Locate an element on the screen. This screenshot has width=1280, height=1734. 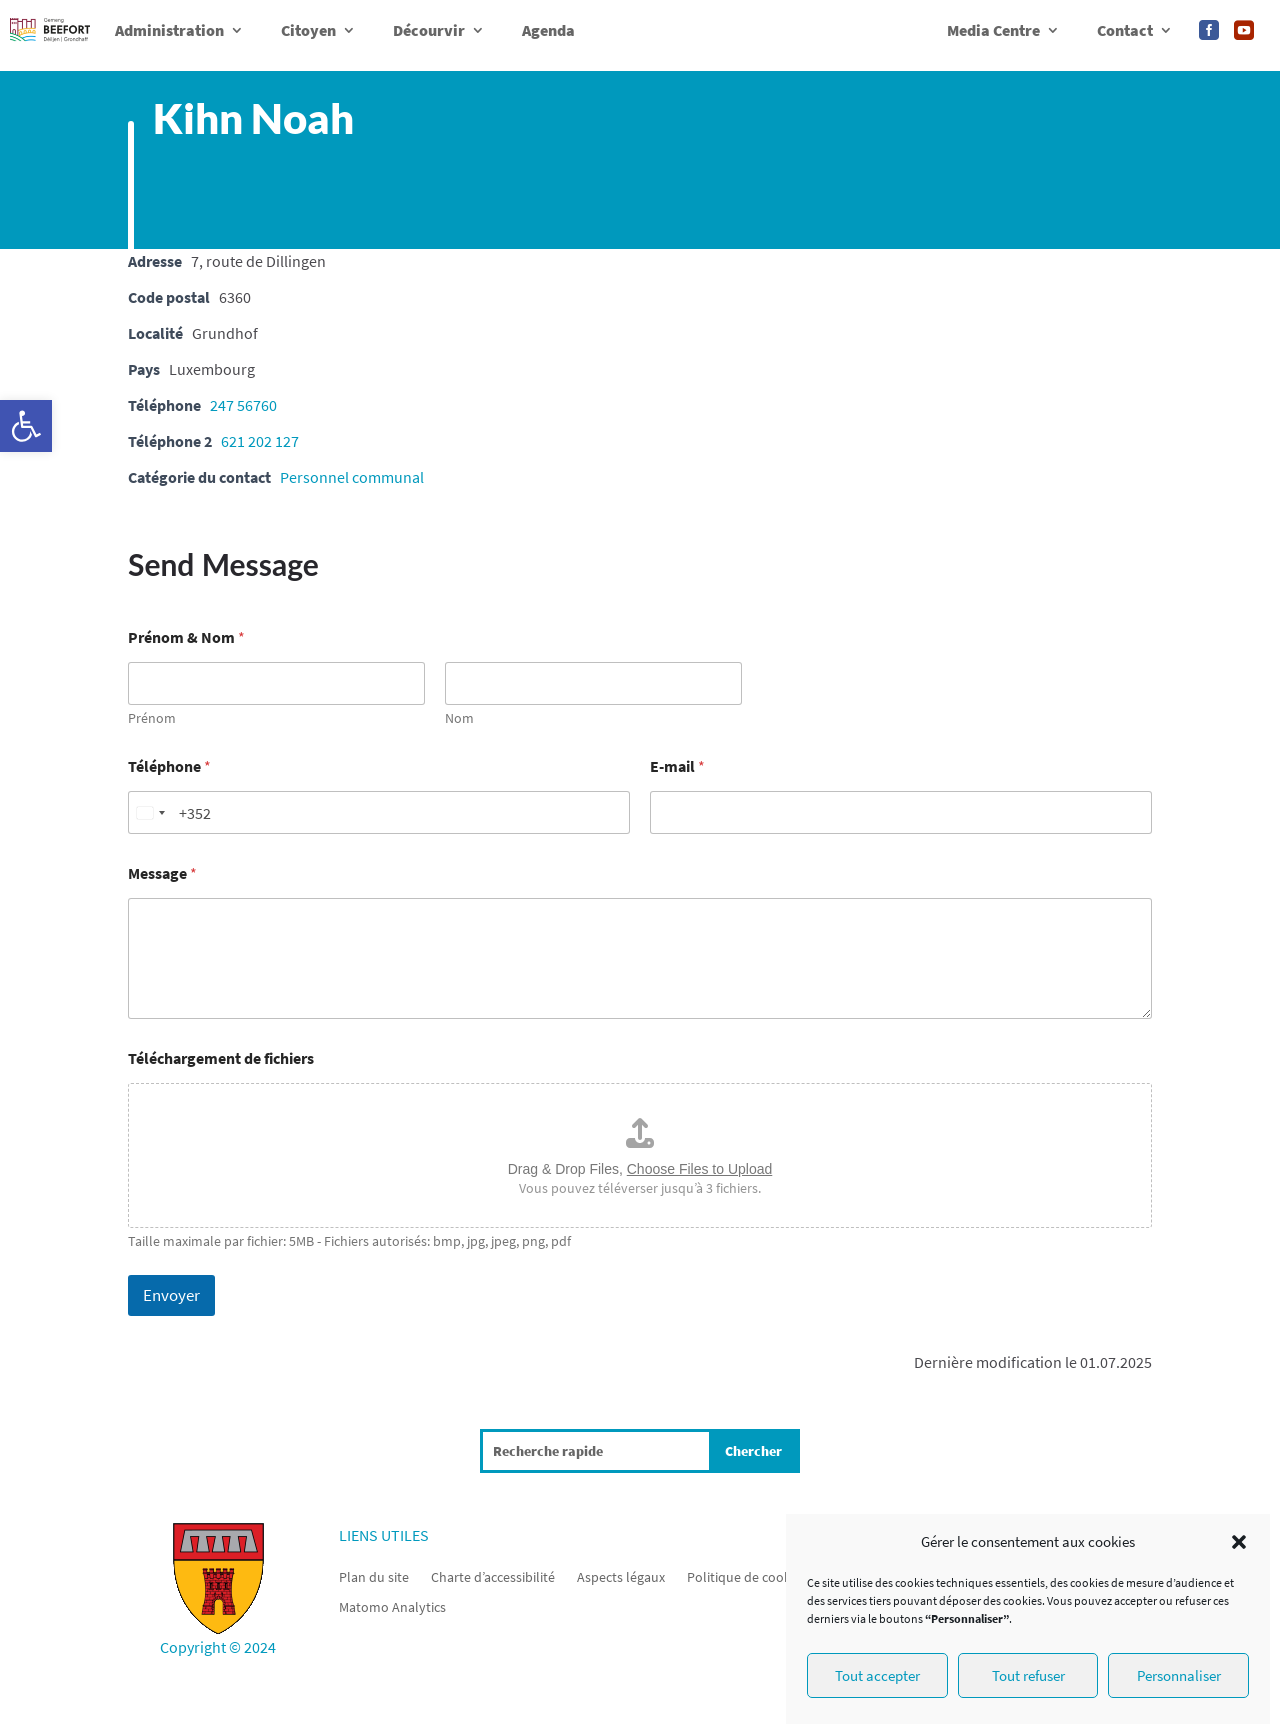
Contact is located at coordinates (1125, 30).